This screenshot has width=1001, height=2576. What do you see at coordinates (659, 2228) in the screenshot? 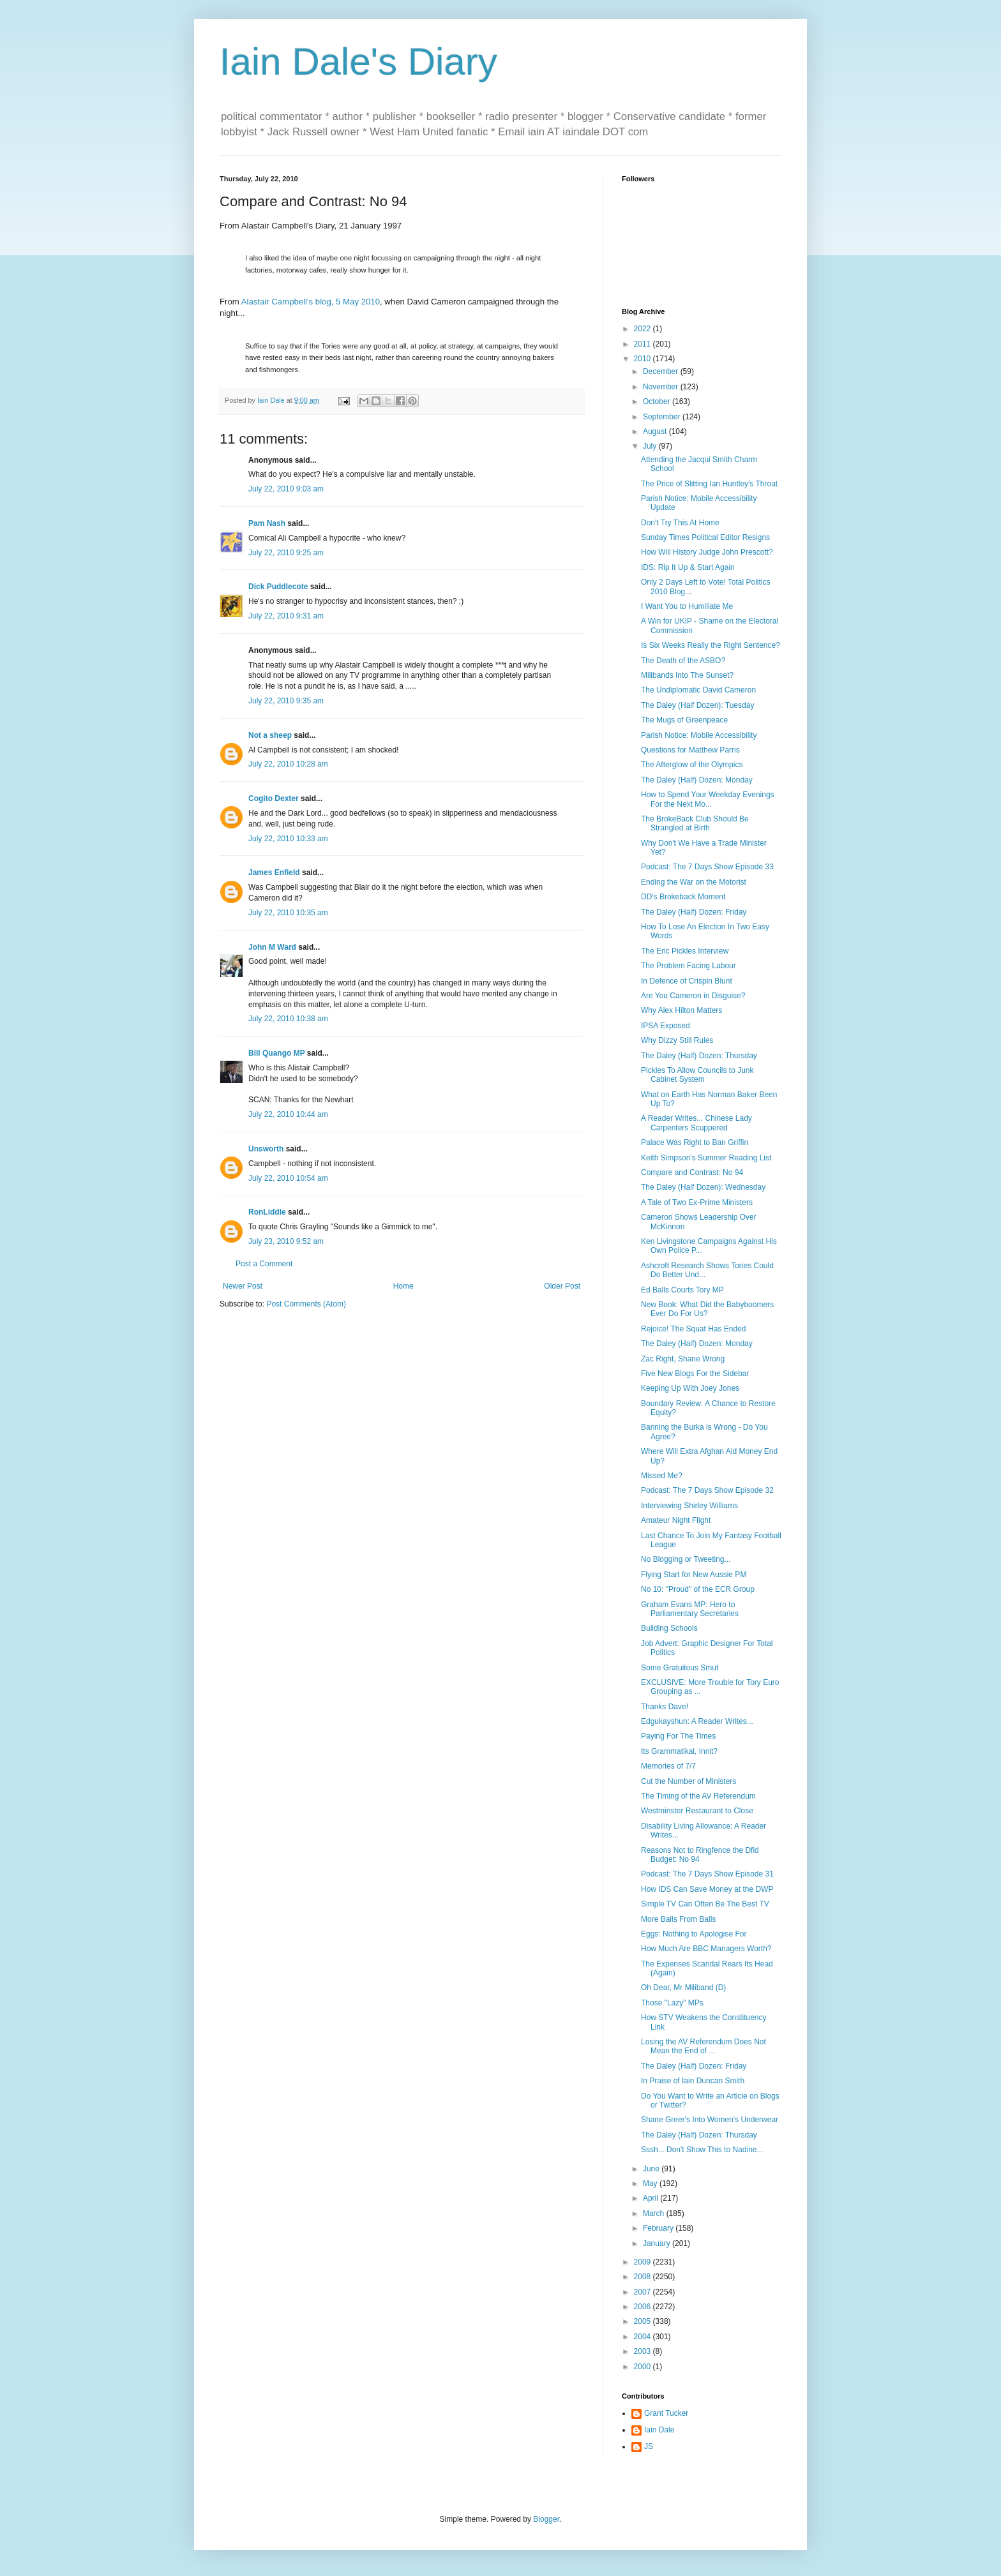
I see `February` at bounding box center [659, 2228].